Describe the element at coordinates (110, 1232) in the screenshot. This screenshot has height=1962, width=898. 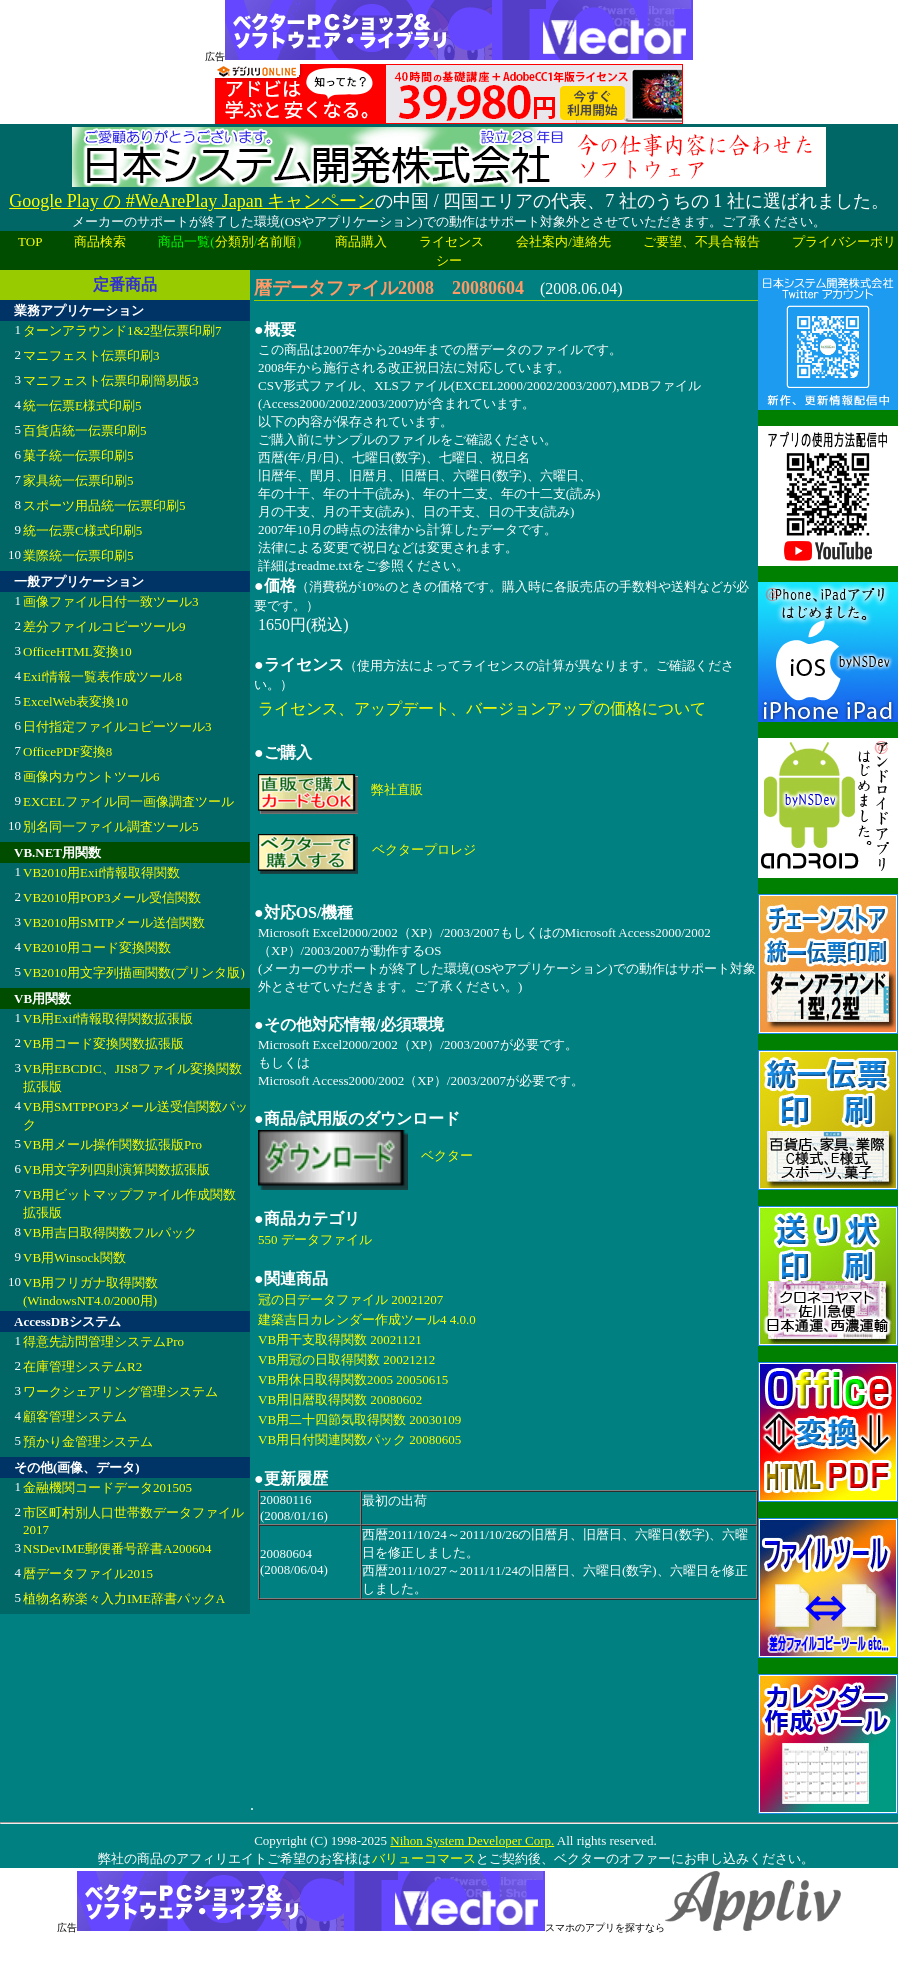
I see `VB用吉日取得関数フルパック` at that location.